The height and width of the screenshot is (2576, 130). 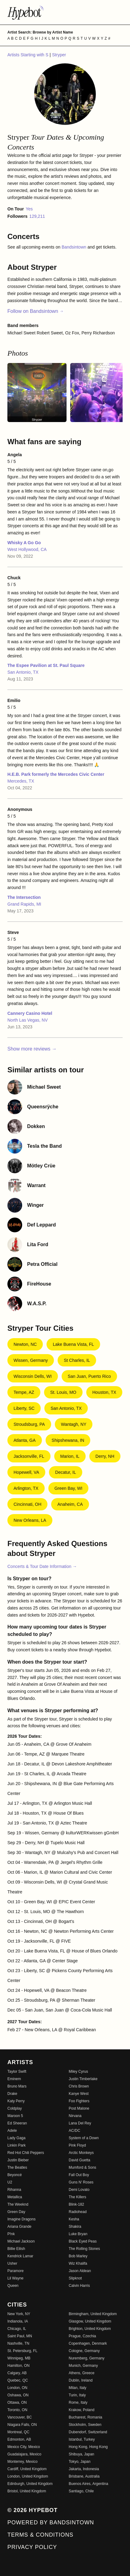 What do you see at coordinates (24, 904) in the screenshot?
I see `Grand Rapids, MI` at bounding box center [24, 904].